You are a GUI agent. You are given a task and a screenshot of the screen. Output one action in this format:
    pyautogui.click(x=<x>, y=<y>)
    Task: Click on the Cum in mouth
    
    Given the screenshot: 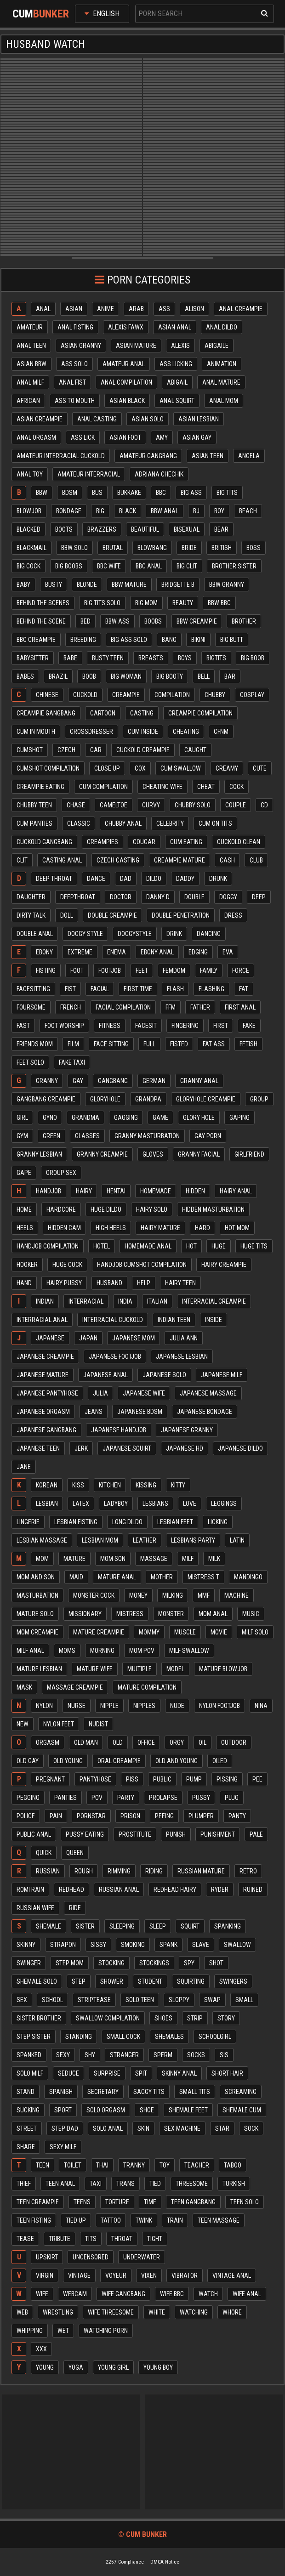 What is the action you would take?
    pyautogui.click(x=36, y=731)
    